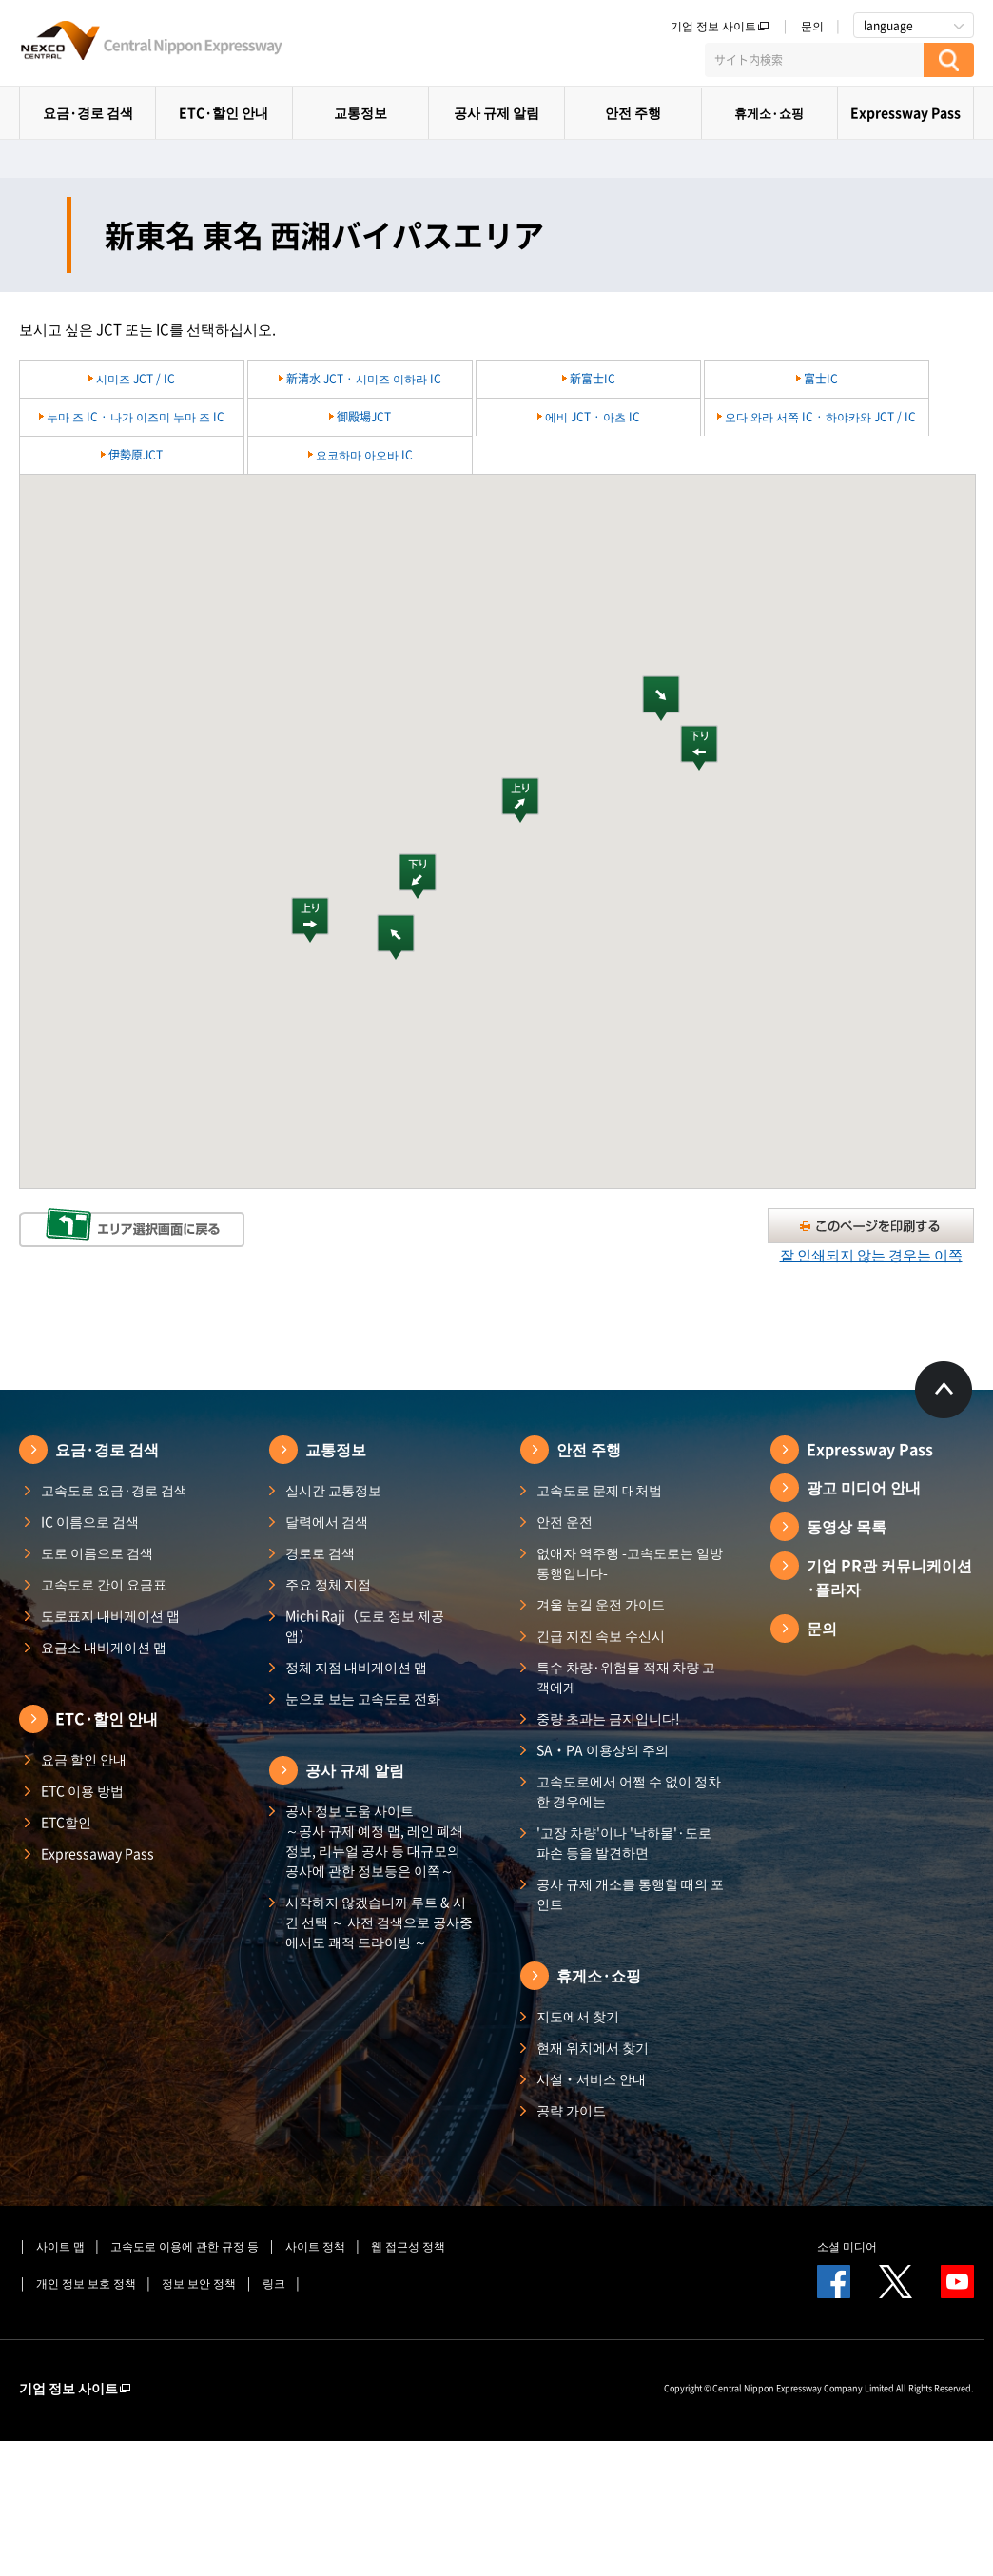 Image resolution: width=993 pixels, height=2576 pixels. I want to click on 동영상 목록, so click(846, 1525).